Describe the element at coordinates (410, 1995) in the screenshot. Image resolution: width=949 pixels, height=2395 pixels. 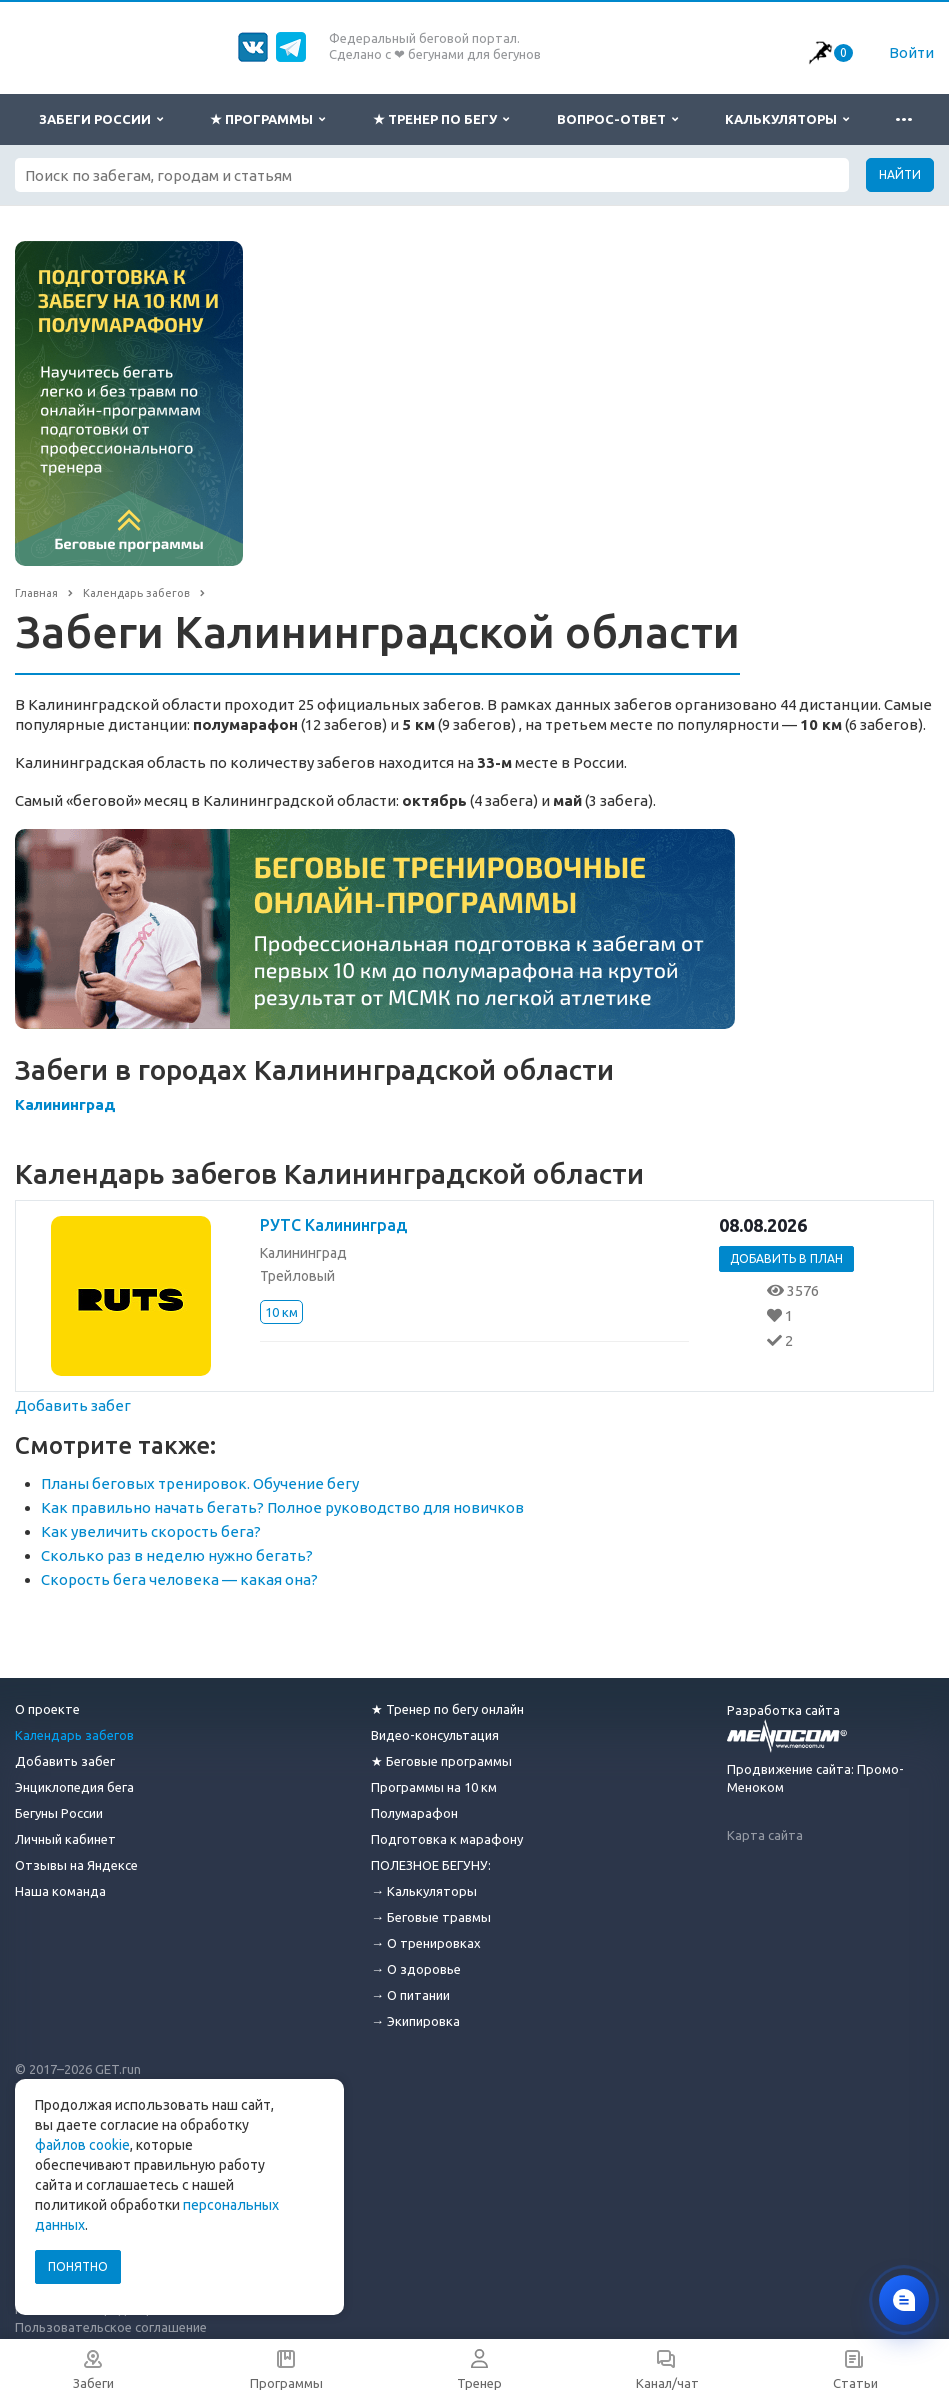
I see `→ О питании` at that location.